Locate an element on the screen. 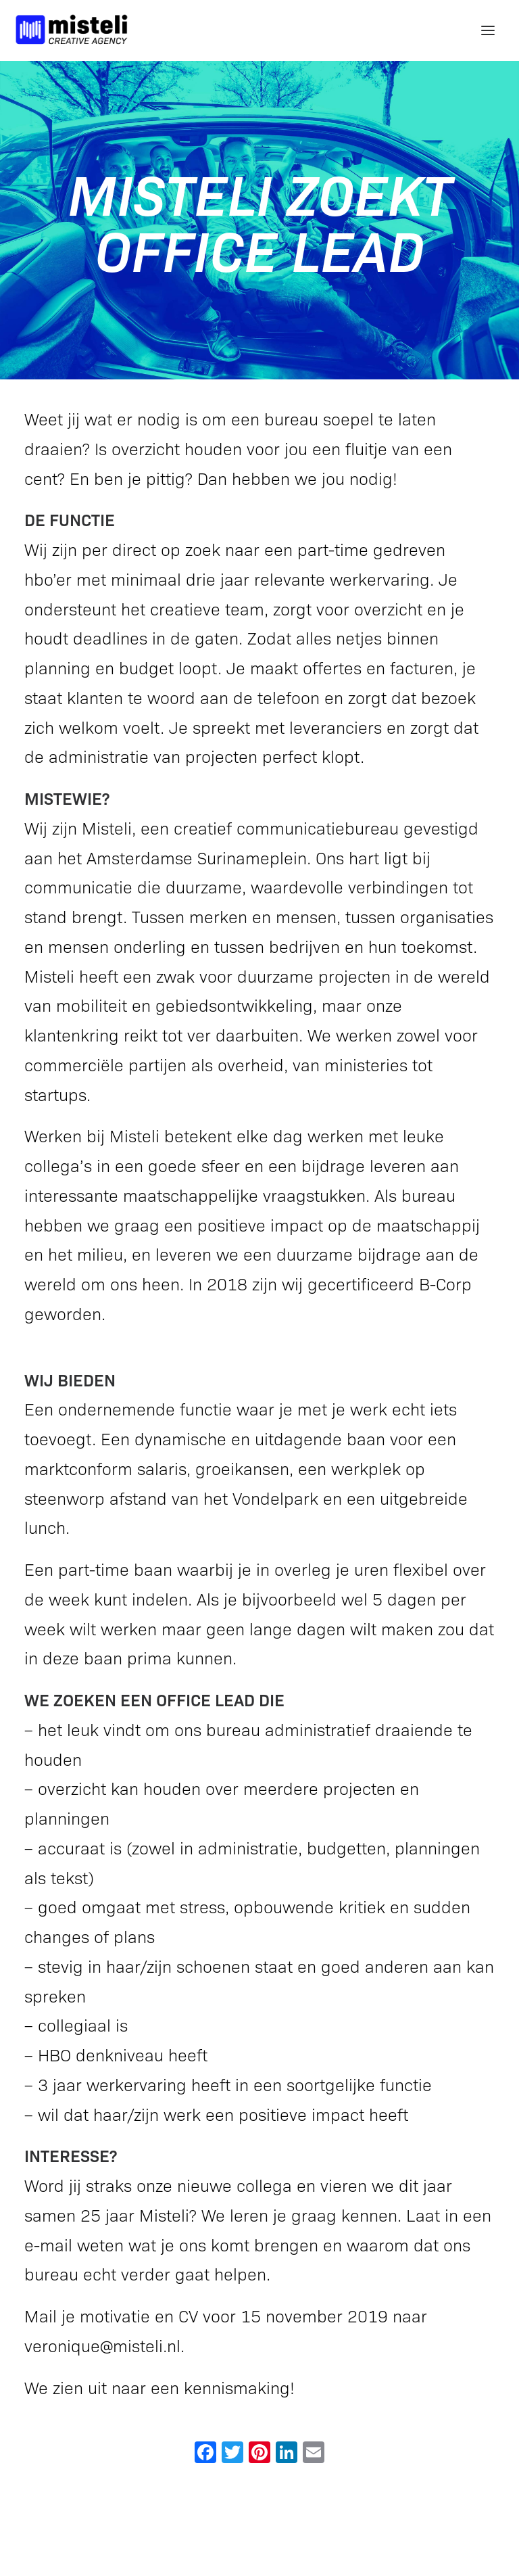 The height and width of the screenshot is (2576, 519). [Misteli Creative Agency] is located at coordinates (71, 30).